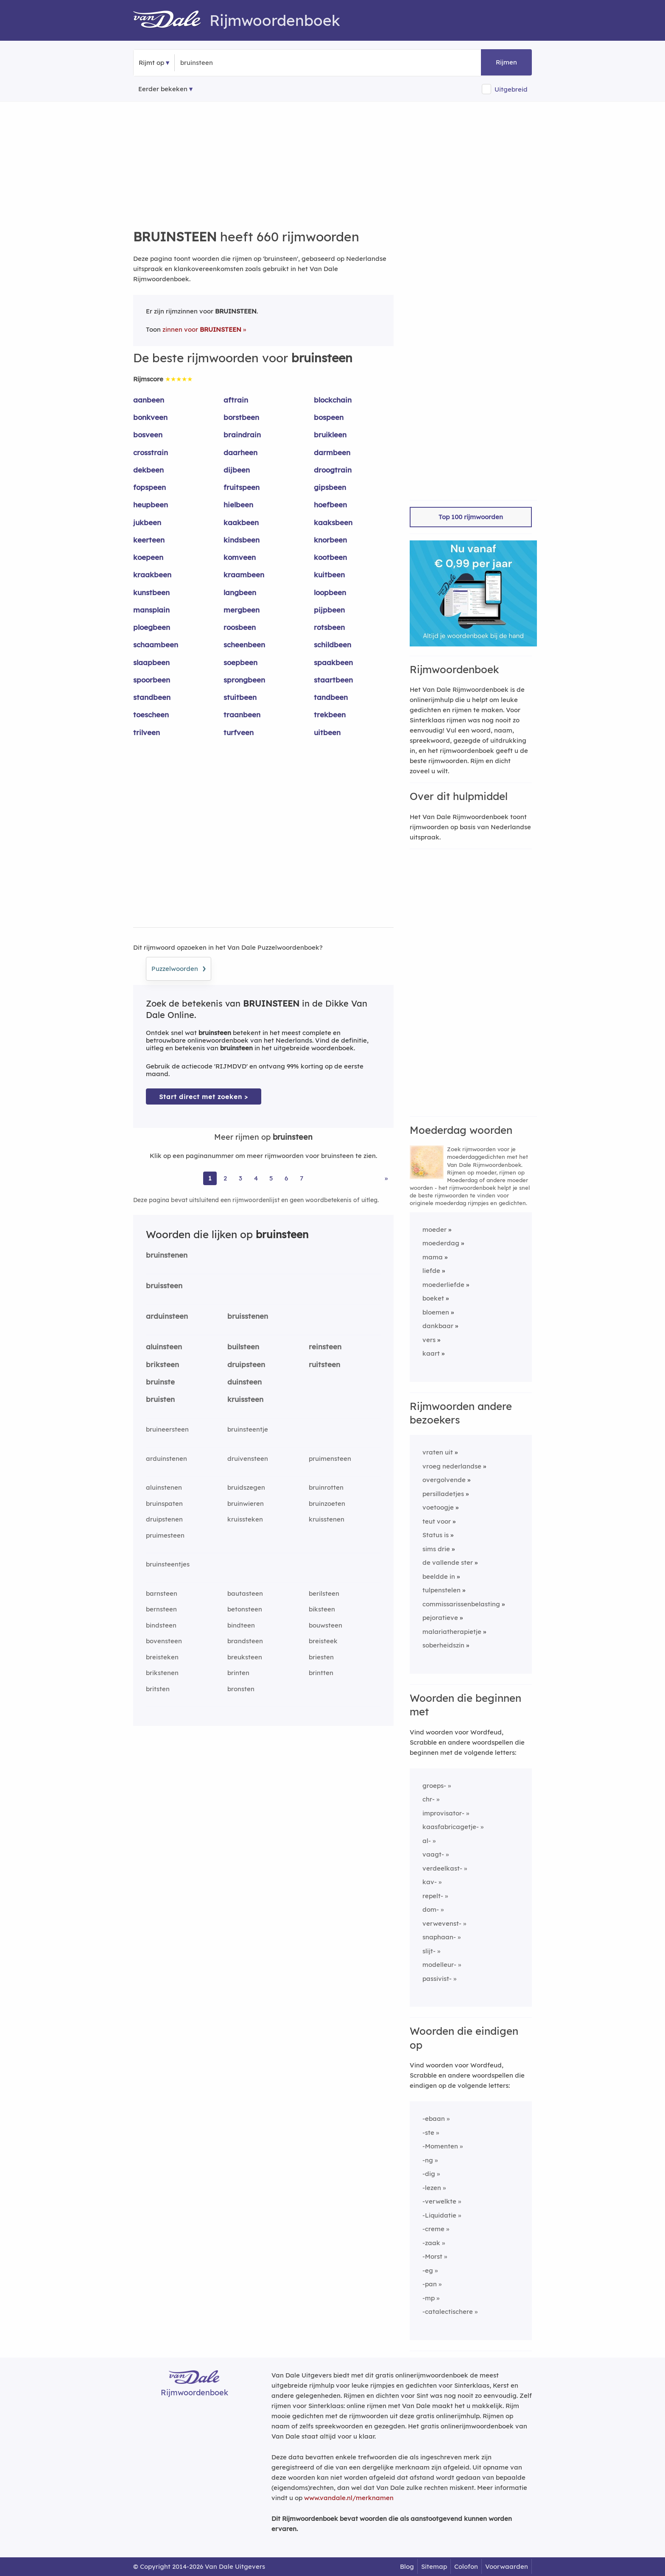  Describe the element at coordinates (162, 1673) in the screenshot. I see `brikstenen [Rijmwoord: brikstenen]` at that location.